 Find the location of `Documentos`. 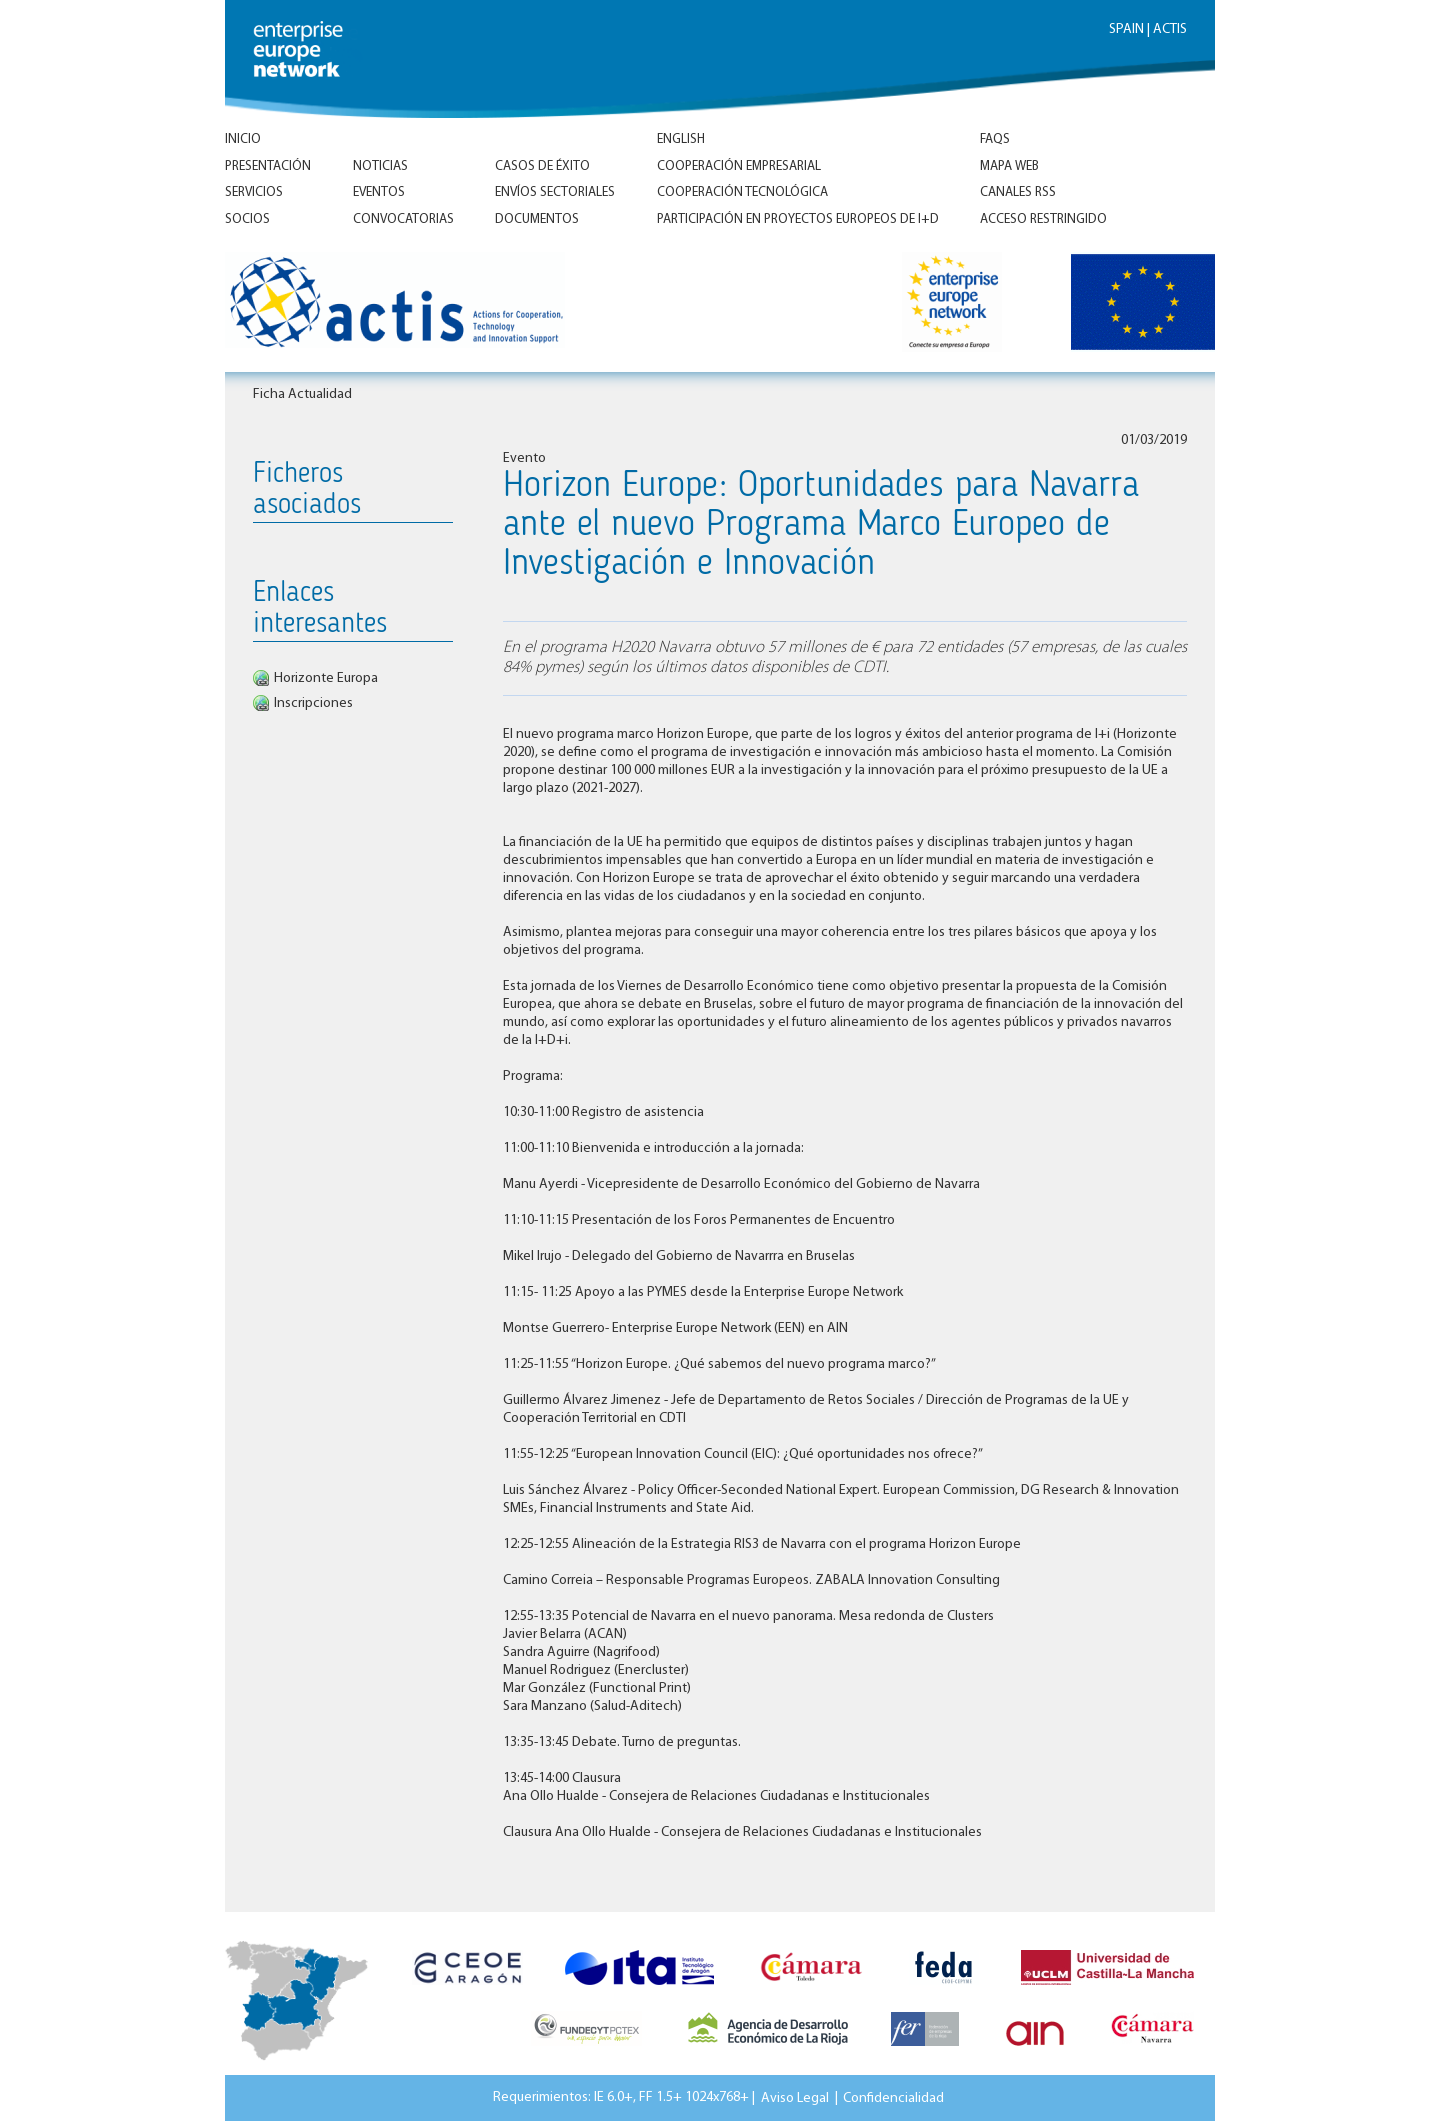

Documentos is located at coordinates (537, 219).